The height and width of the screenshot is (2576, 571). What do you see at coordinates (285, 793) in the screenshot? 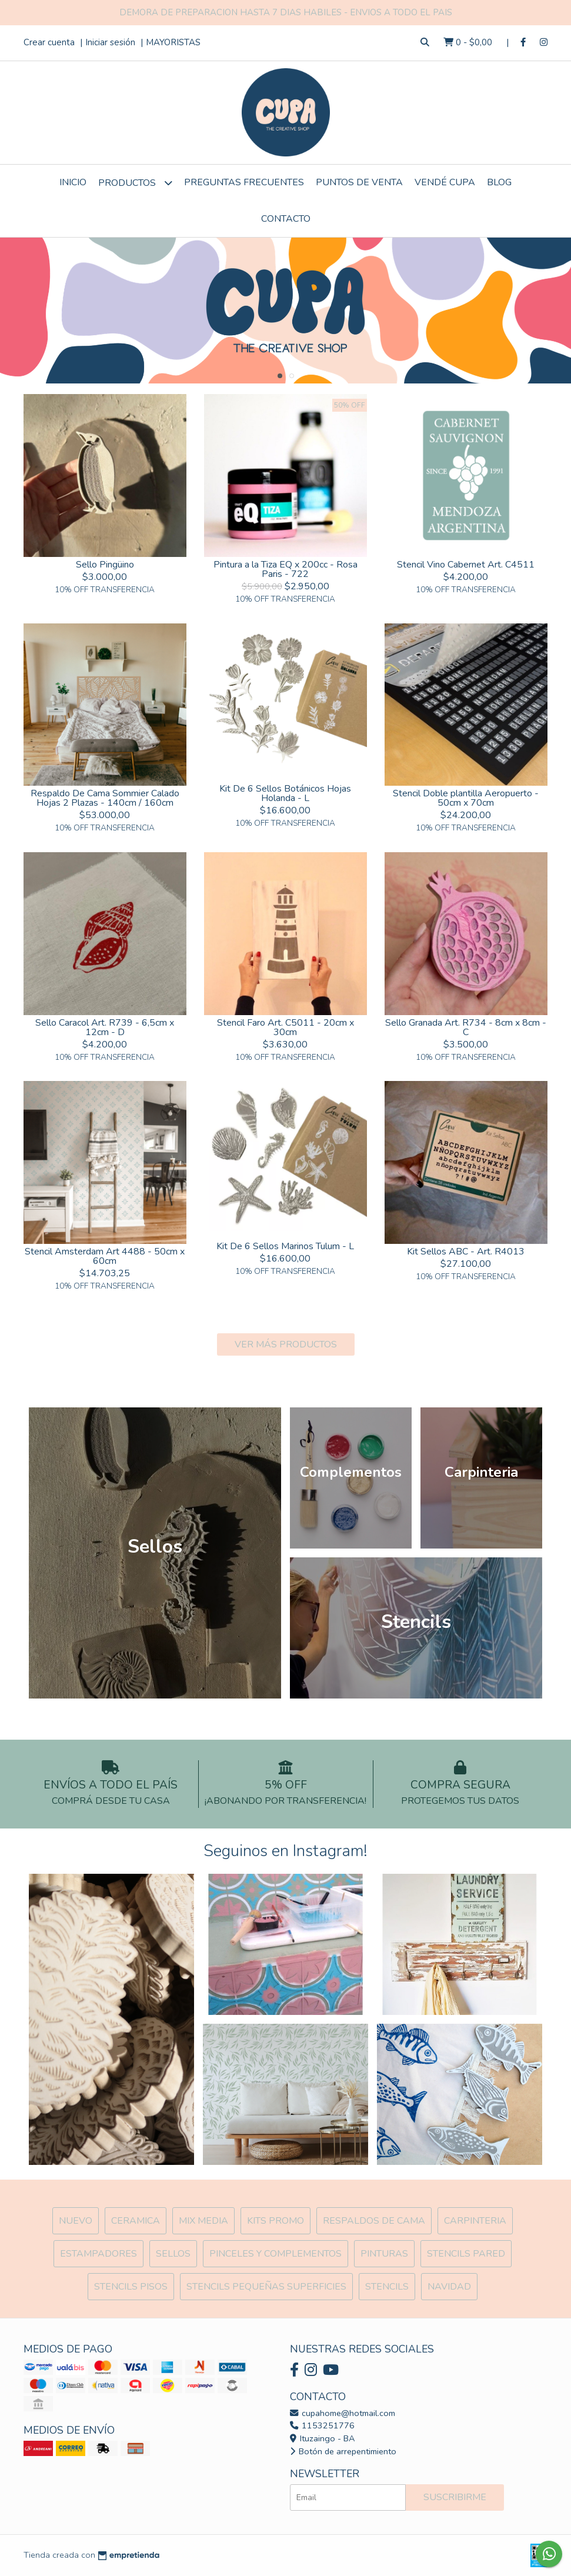
I see `Kit De 6 Sellos Botánicos Hojas Holanda - L` at bounding box center [285, 793].